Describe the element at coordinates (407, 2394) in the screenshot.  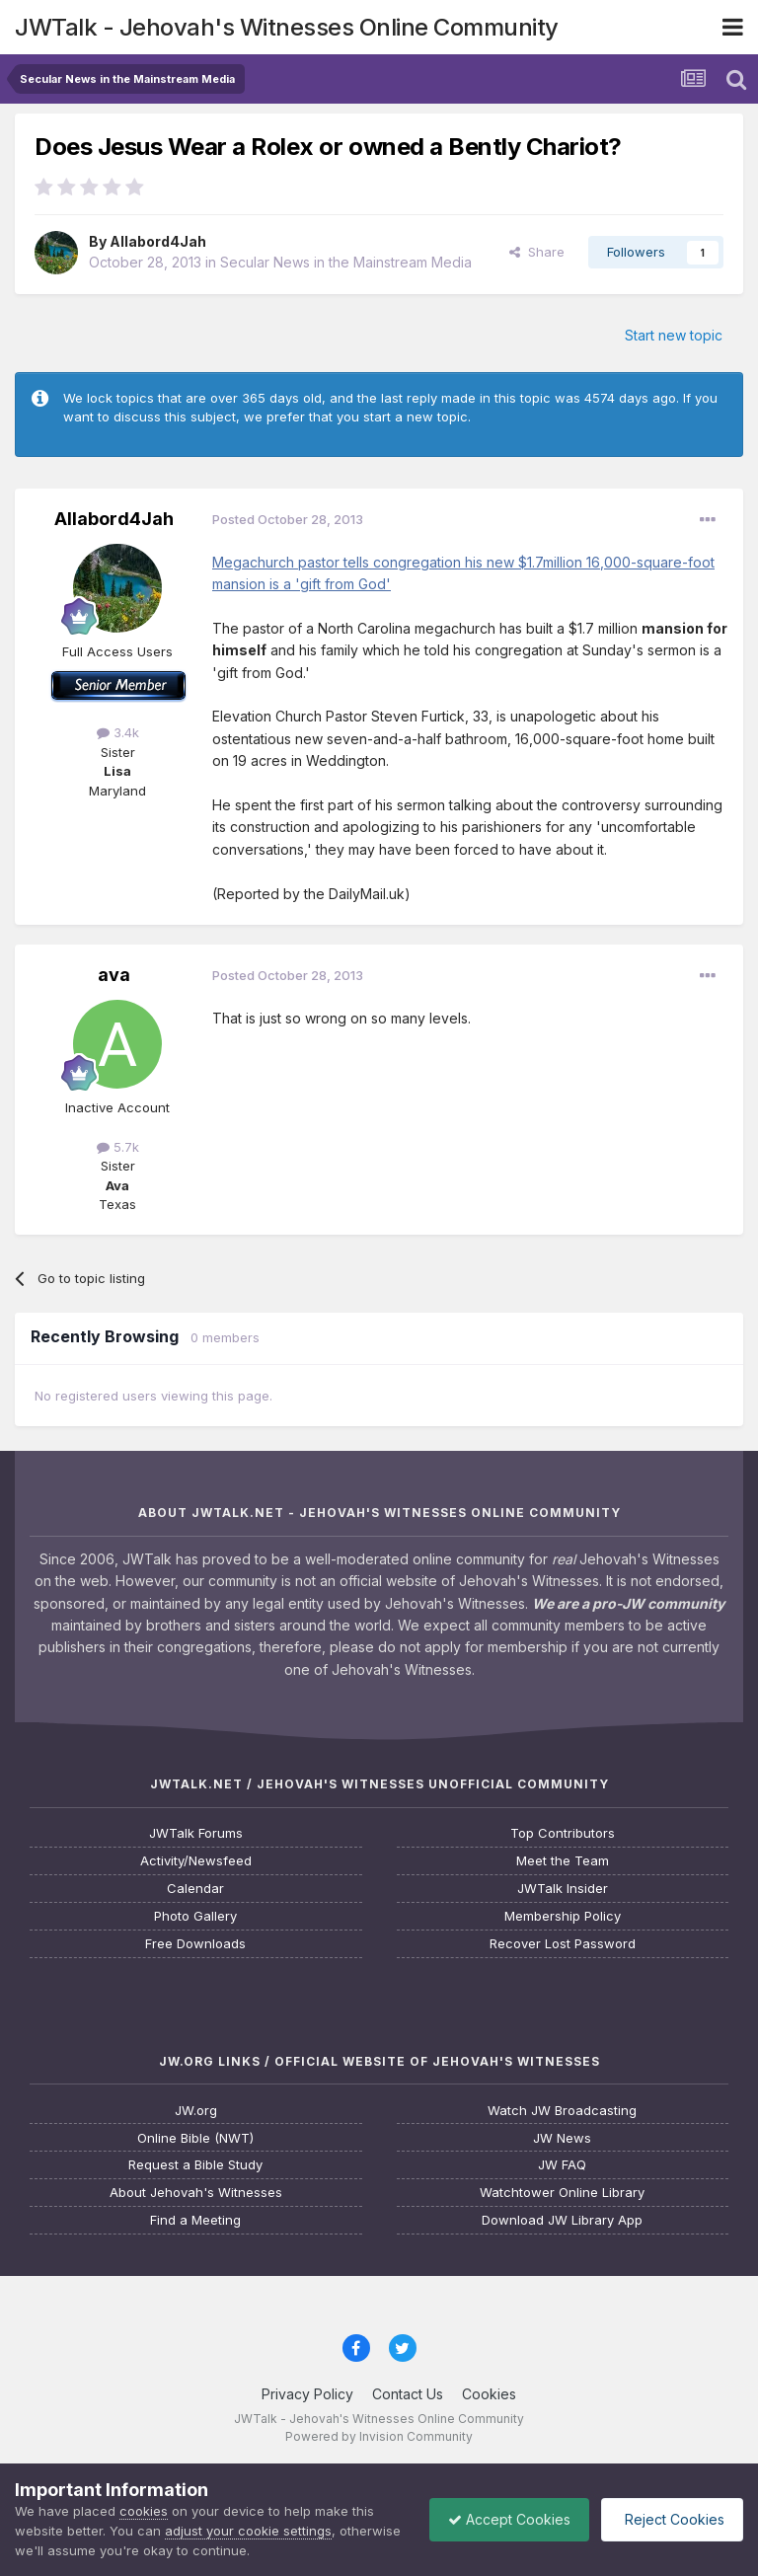
I see `Contact Us` at that location.